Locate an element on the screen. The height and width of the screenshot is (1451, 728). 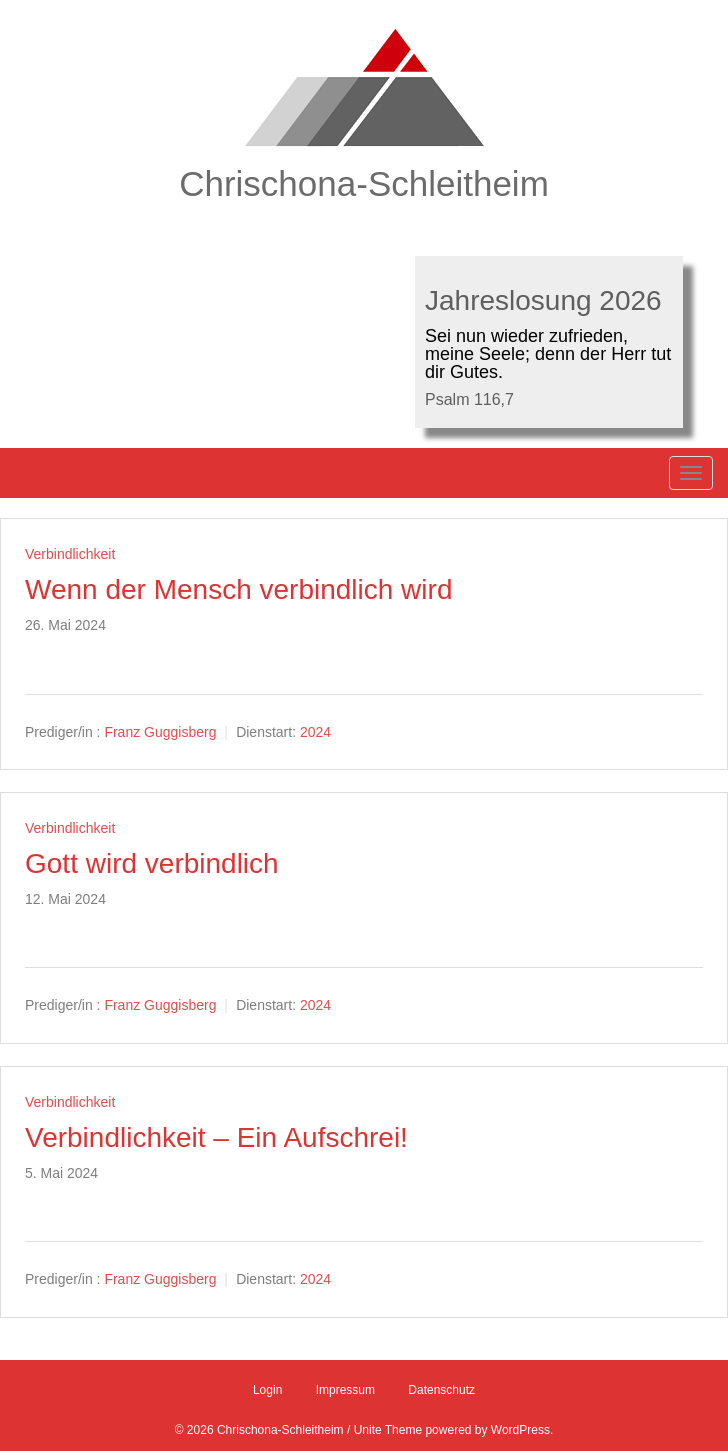
Franz Guggisberg is located at coordinates (160, 732).